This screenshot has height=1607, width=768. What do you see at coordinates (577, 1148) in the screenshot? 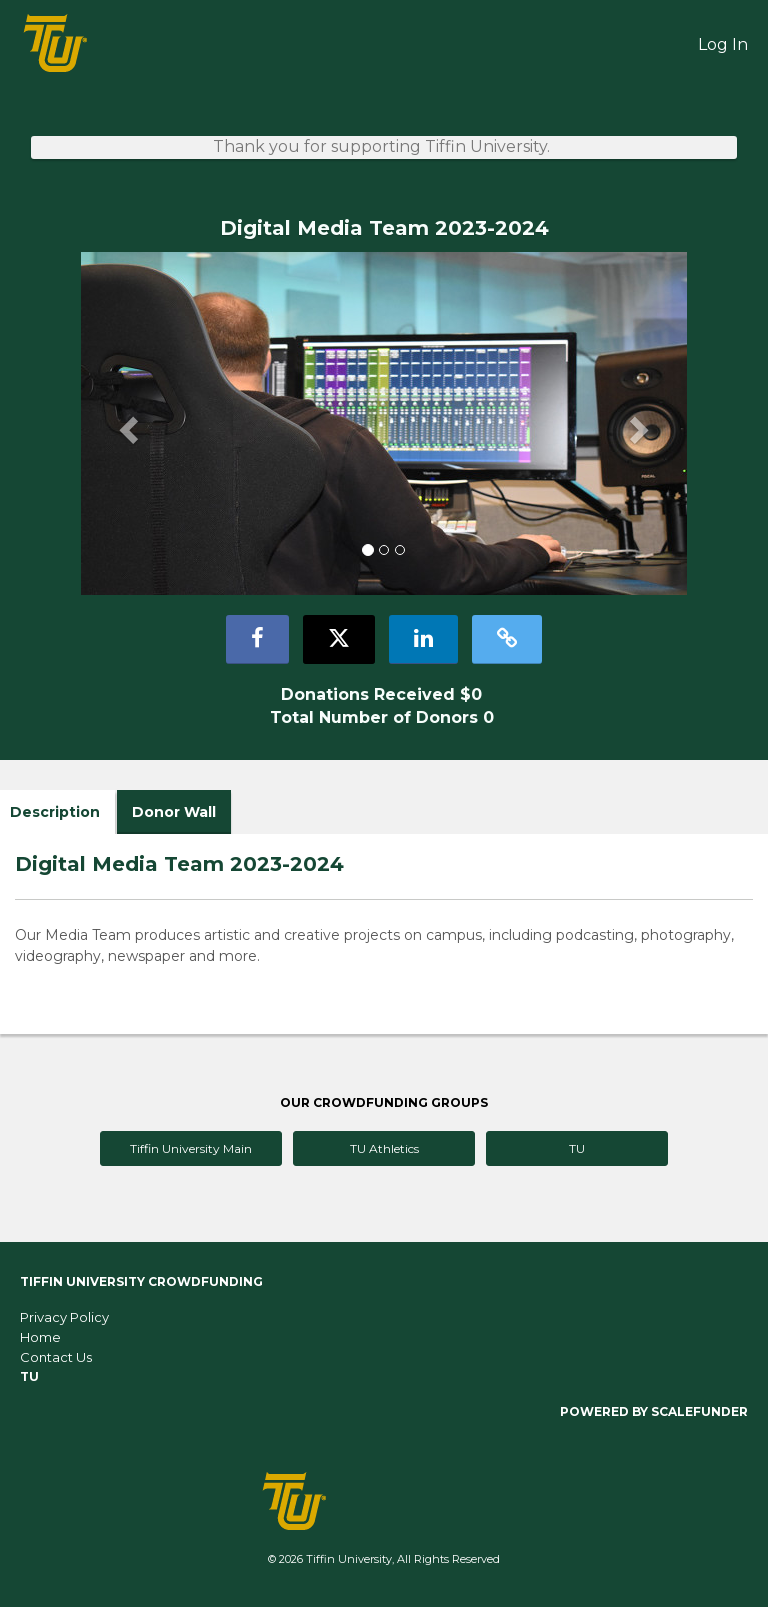
I see `TU` at bounding box center [577, 1148].